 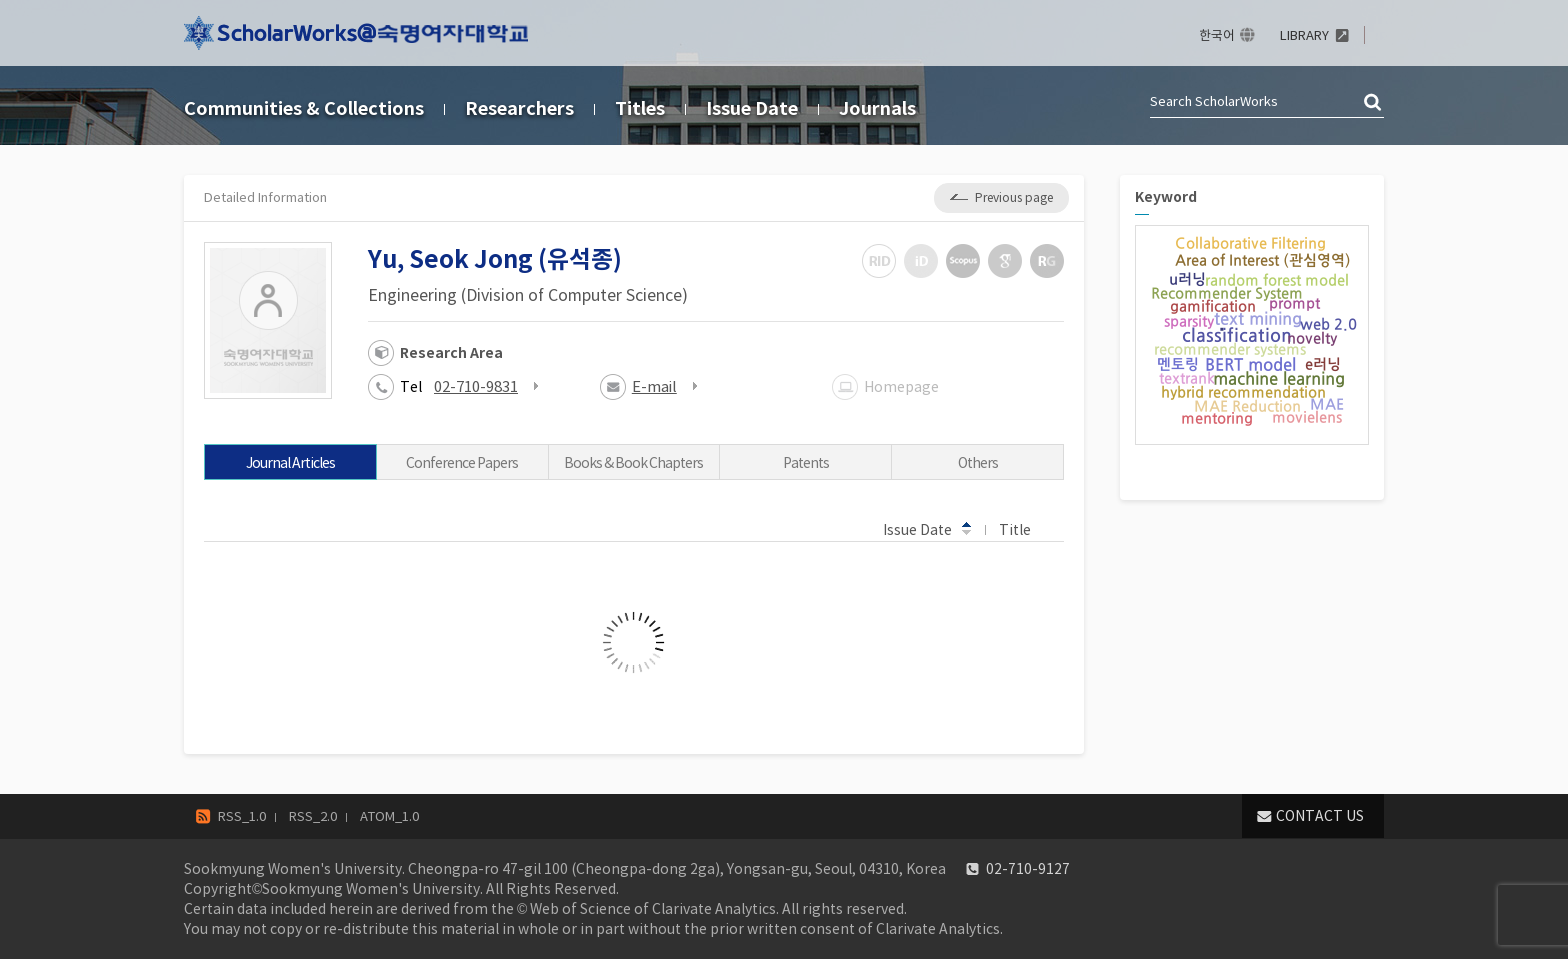 What do you see at coordinates (1217, 35) in the screenshot?
I see `한국어` at bounding box center [1217, 35].